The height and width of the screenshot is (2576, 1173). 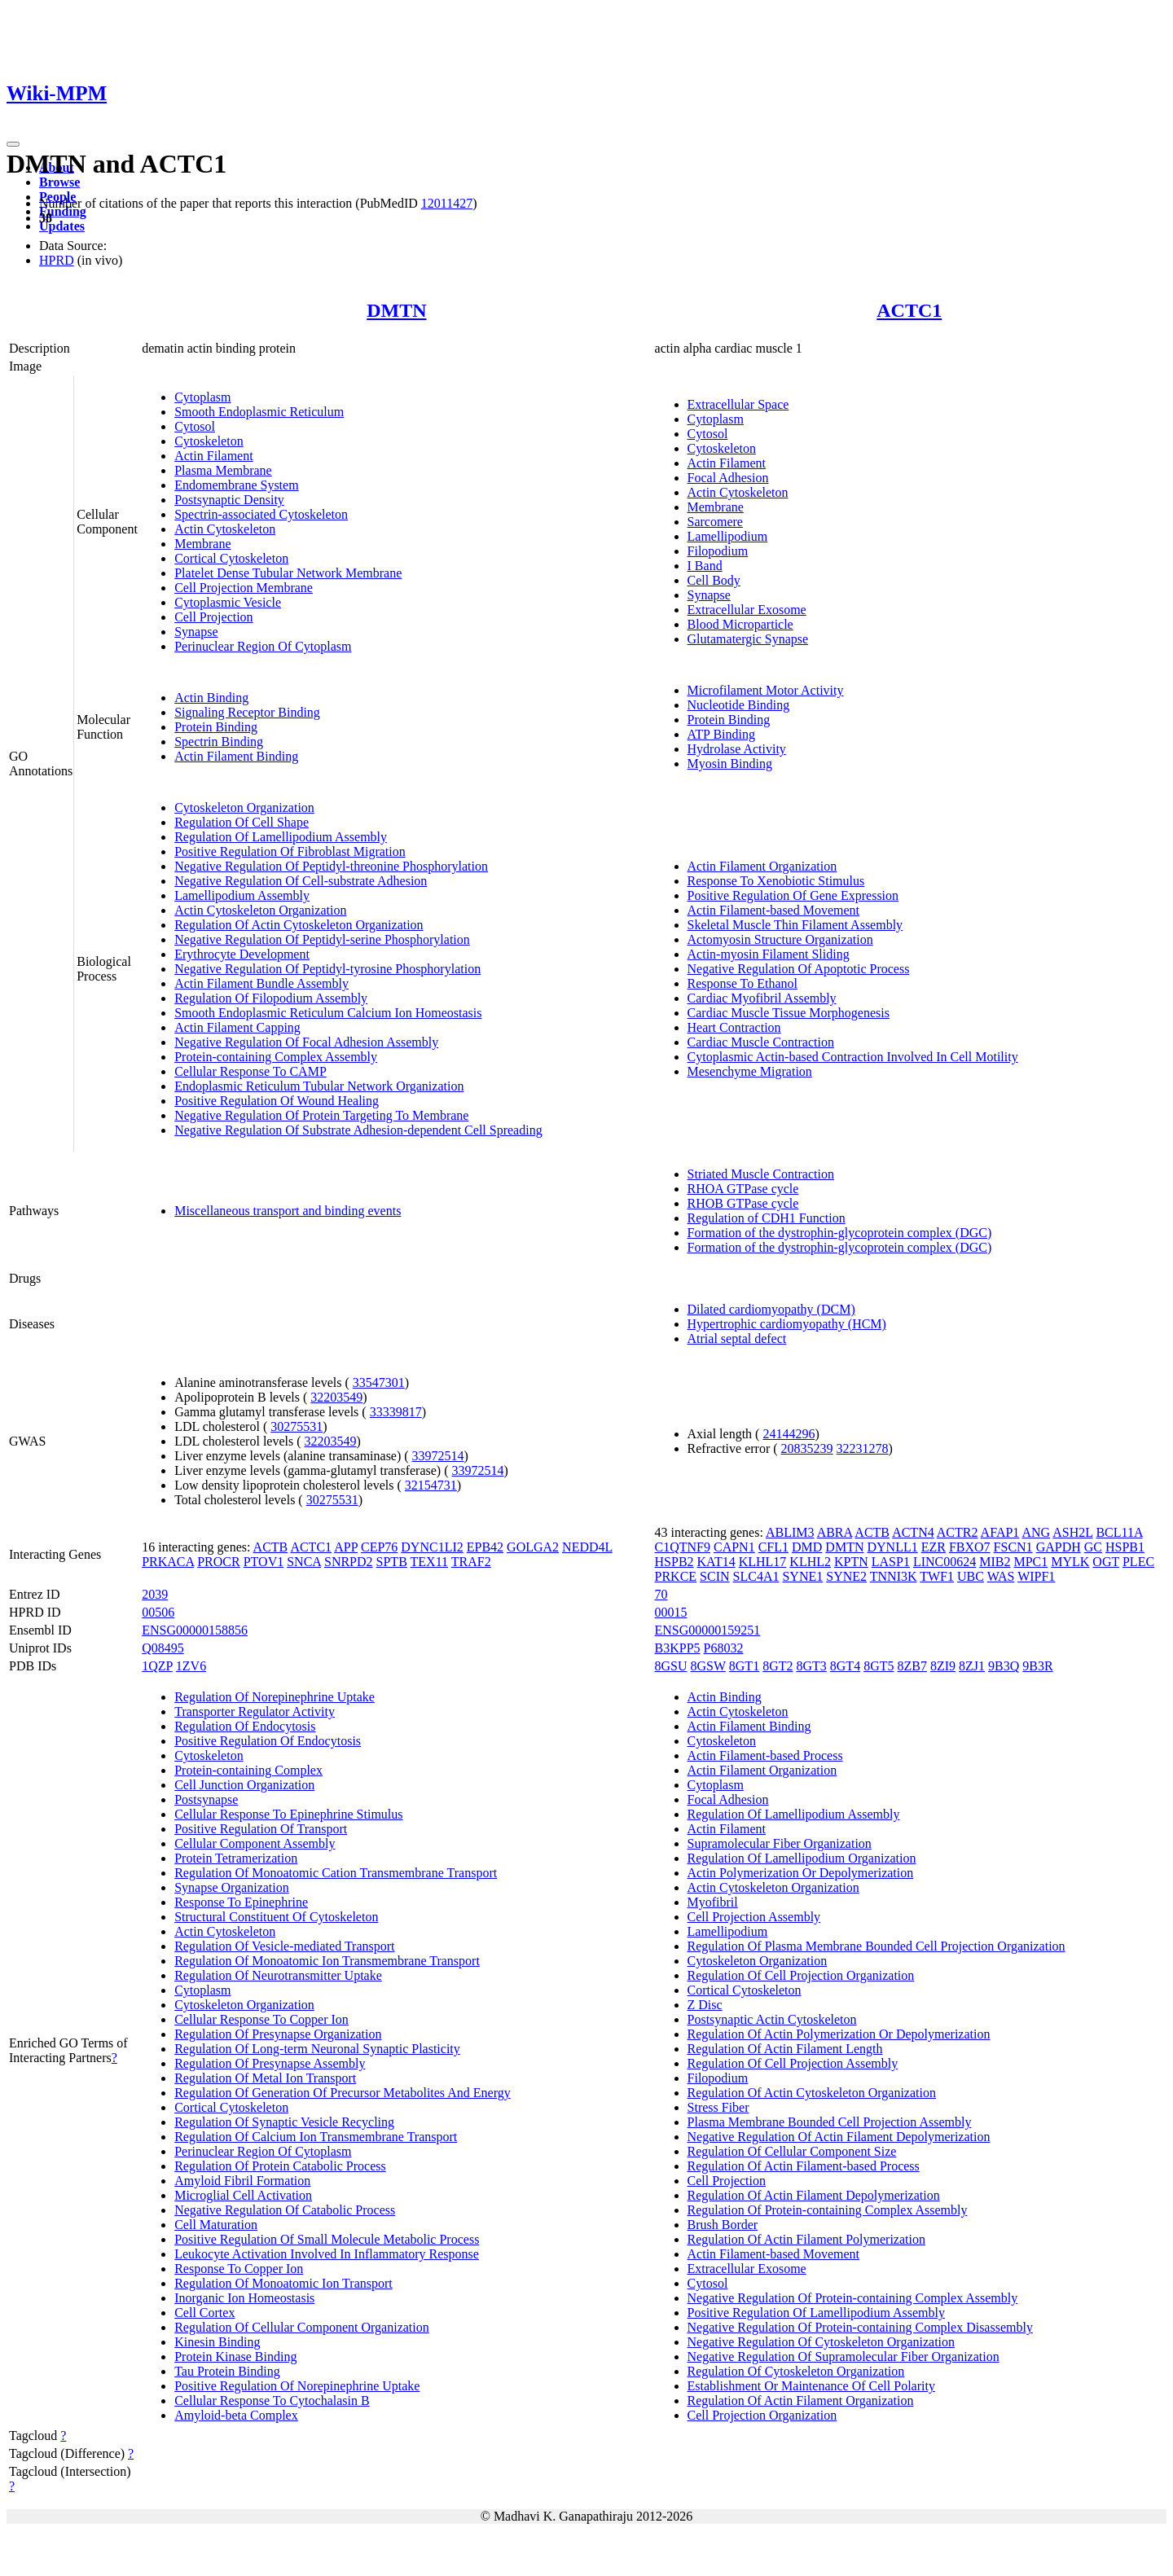 I want to click on Regulation Of Monoatomic Cation Transmembrane Transport, so click(x=335, y=1873).